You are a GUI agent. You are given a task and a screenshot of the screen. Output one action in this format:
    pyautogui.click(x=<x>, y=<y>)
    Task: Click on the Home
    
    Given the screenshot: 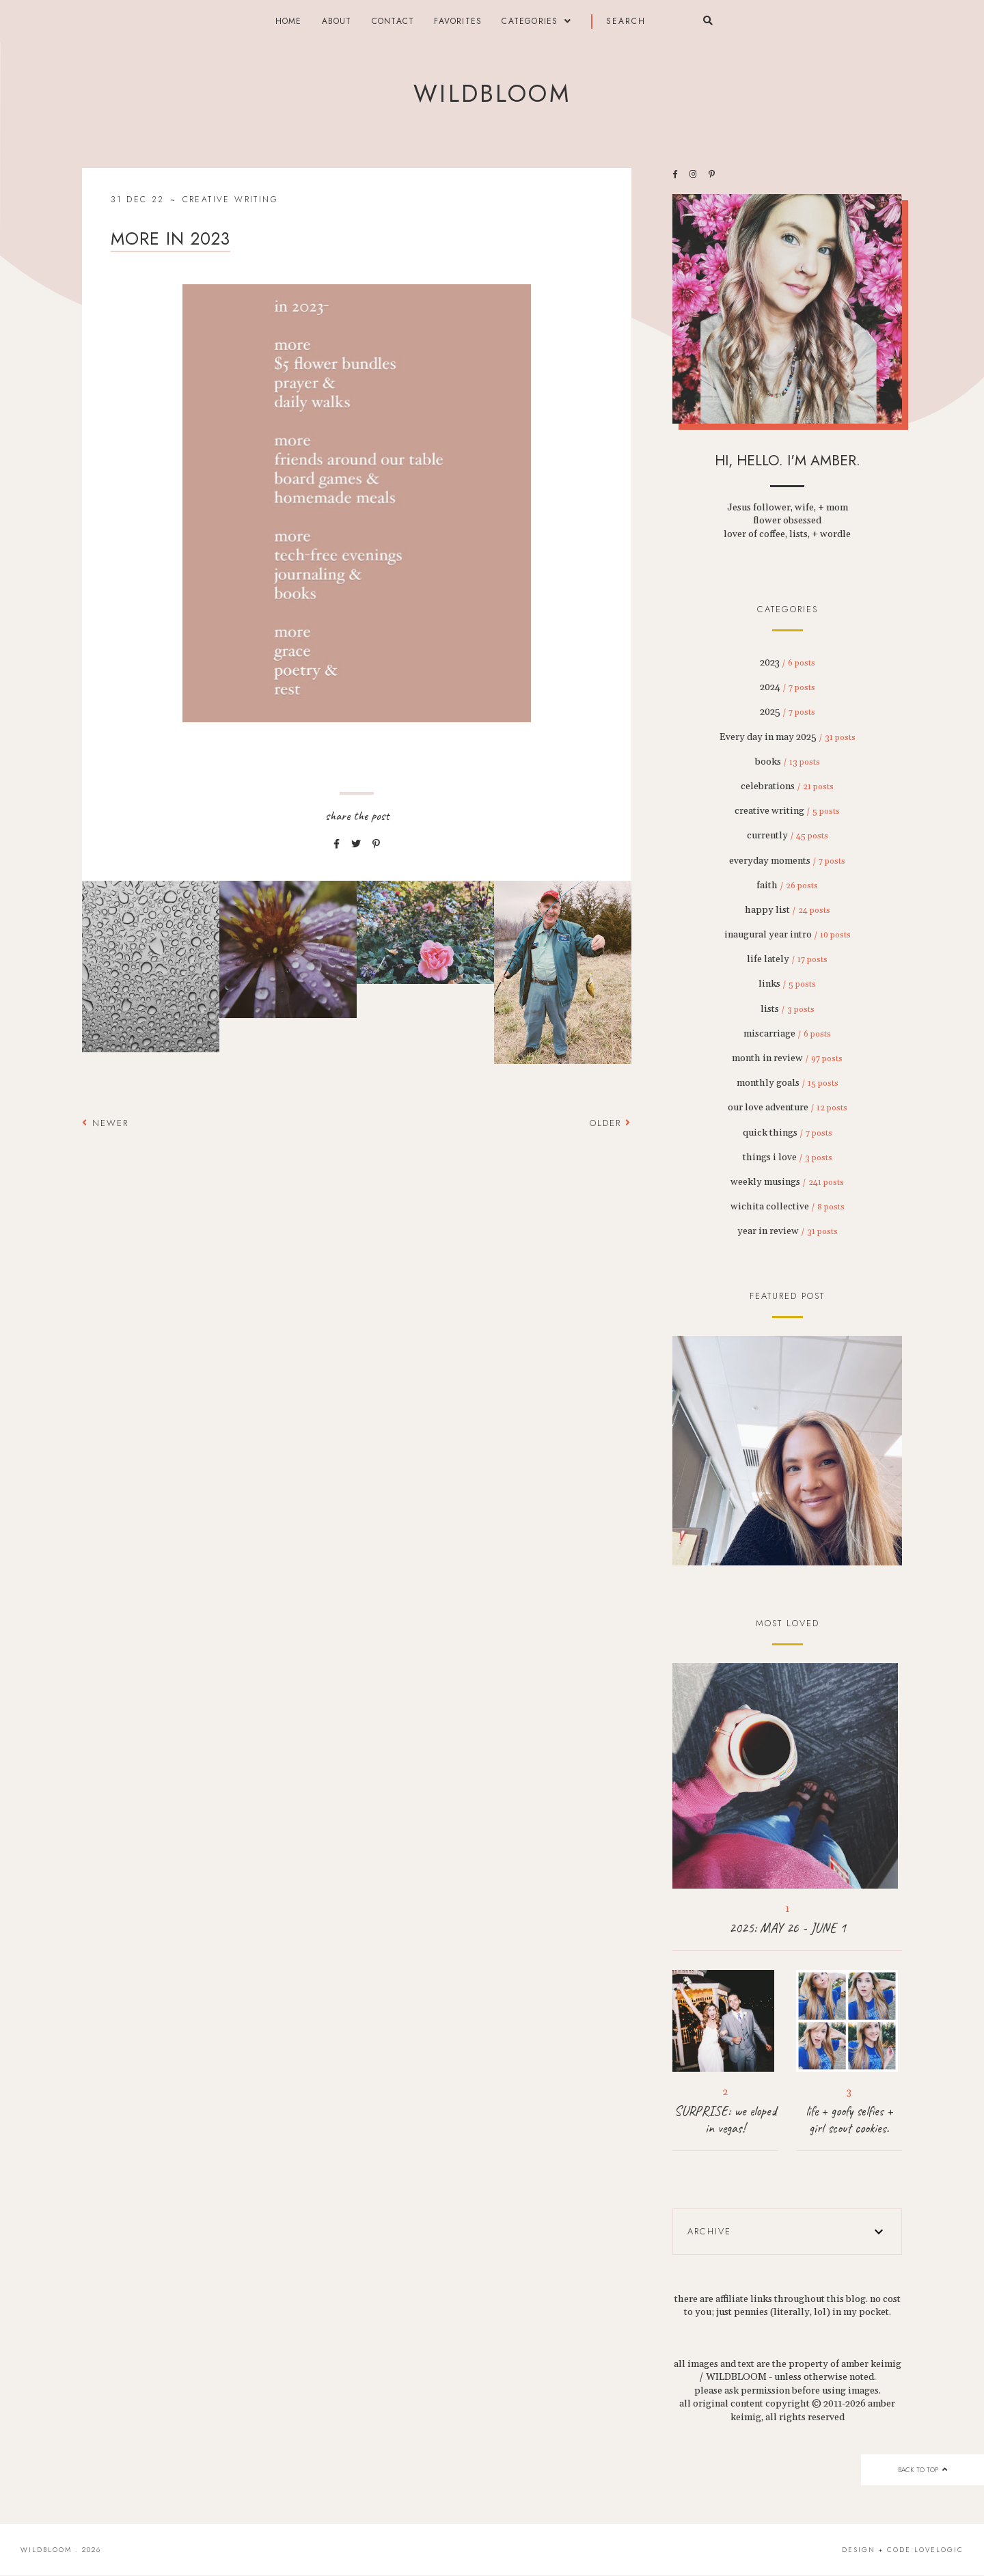 What is the action you would take?
    pyautogui.click(x=288, y=21)
    